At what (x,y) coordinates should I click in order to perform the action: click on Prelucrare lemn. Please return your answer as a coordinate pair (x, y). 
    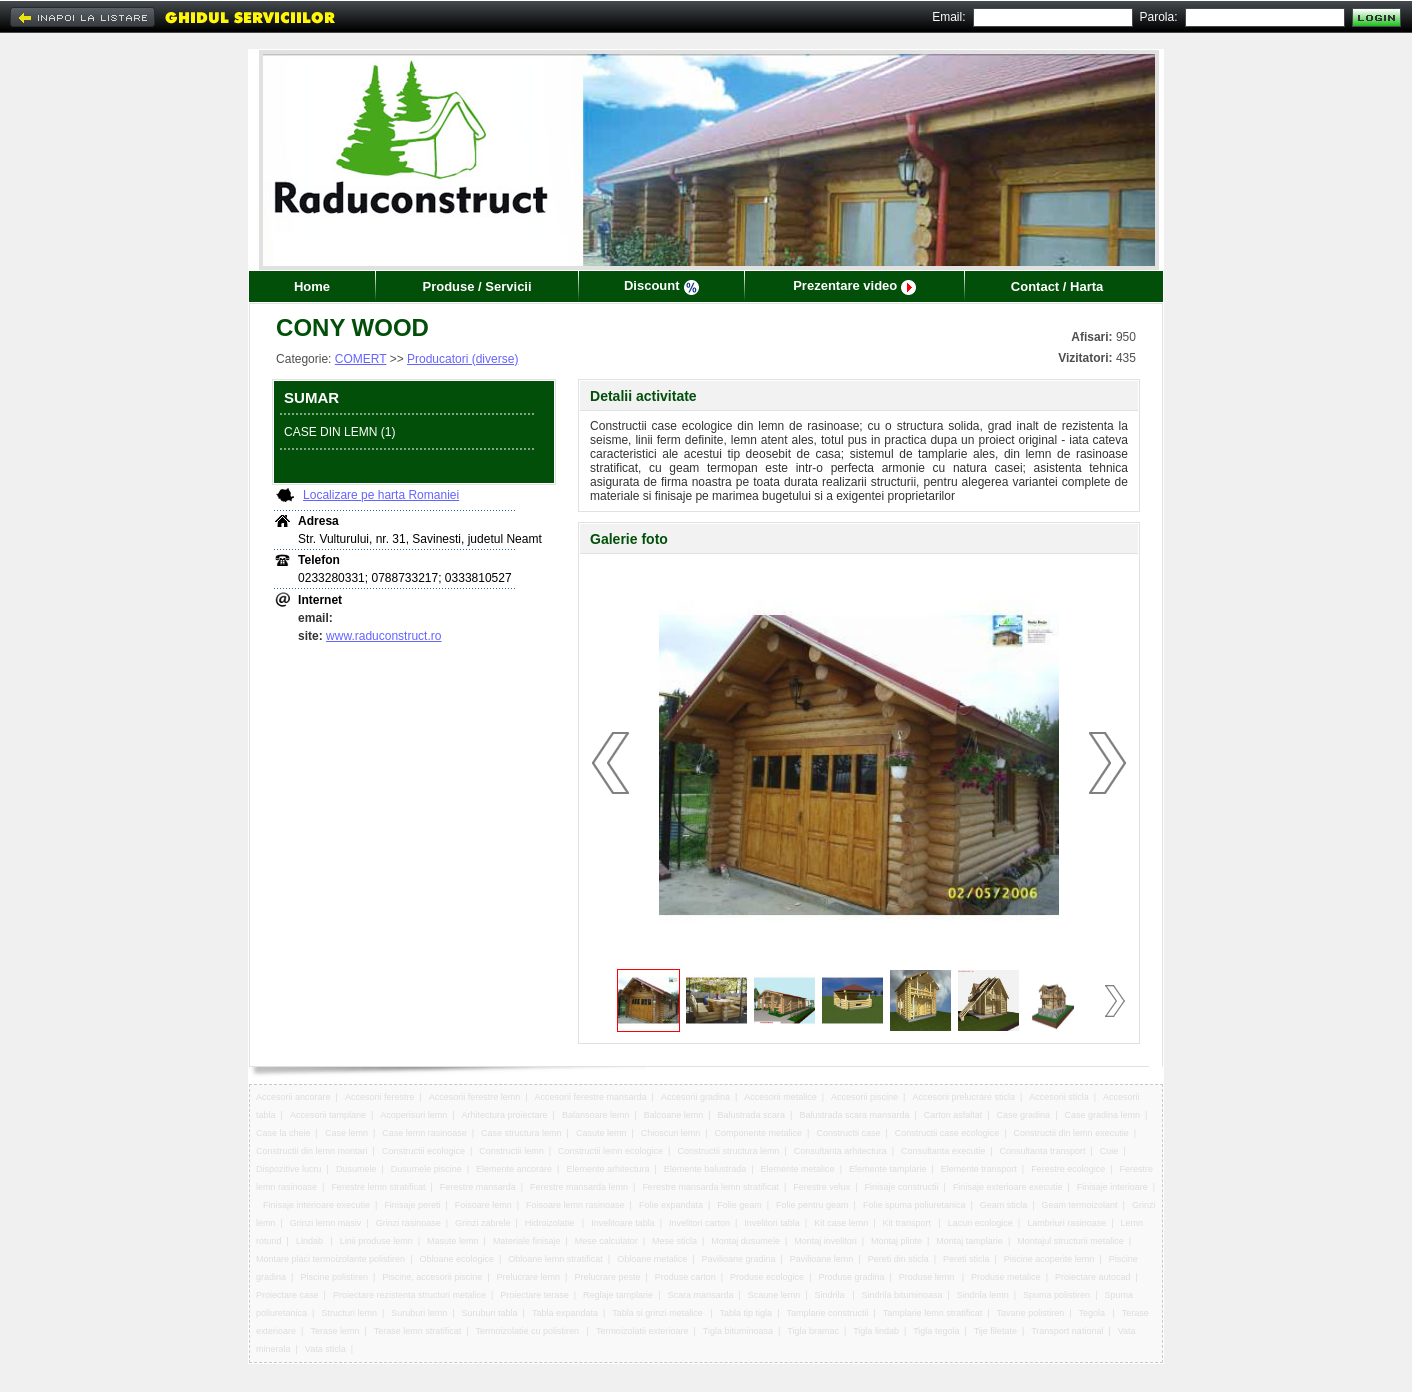
    Looking at the image, I should click on (529, 1277).